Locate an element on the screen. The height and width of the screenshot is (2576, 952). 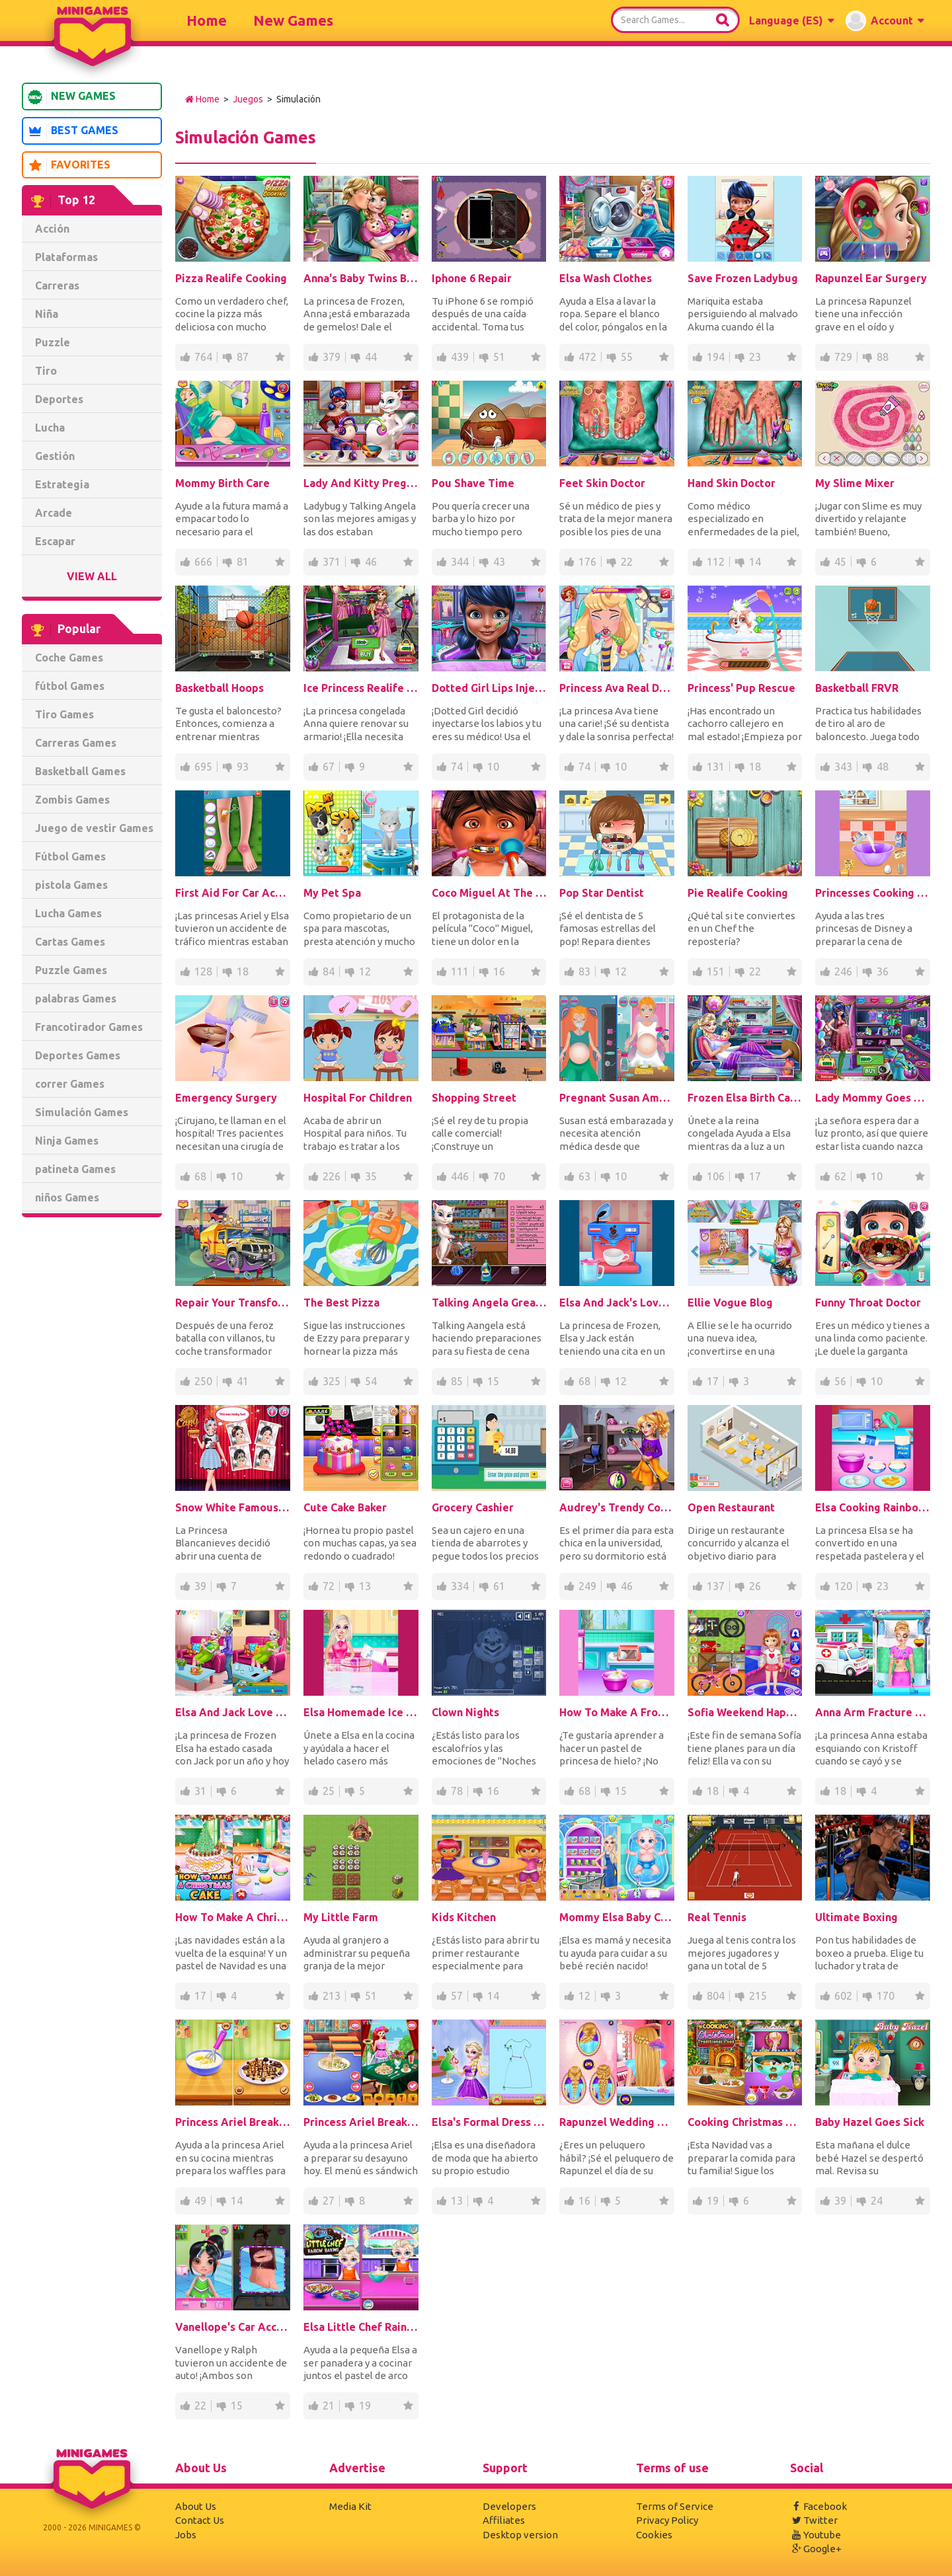
Ice Princess Realife Shopping is located at coordinates (360, 688).